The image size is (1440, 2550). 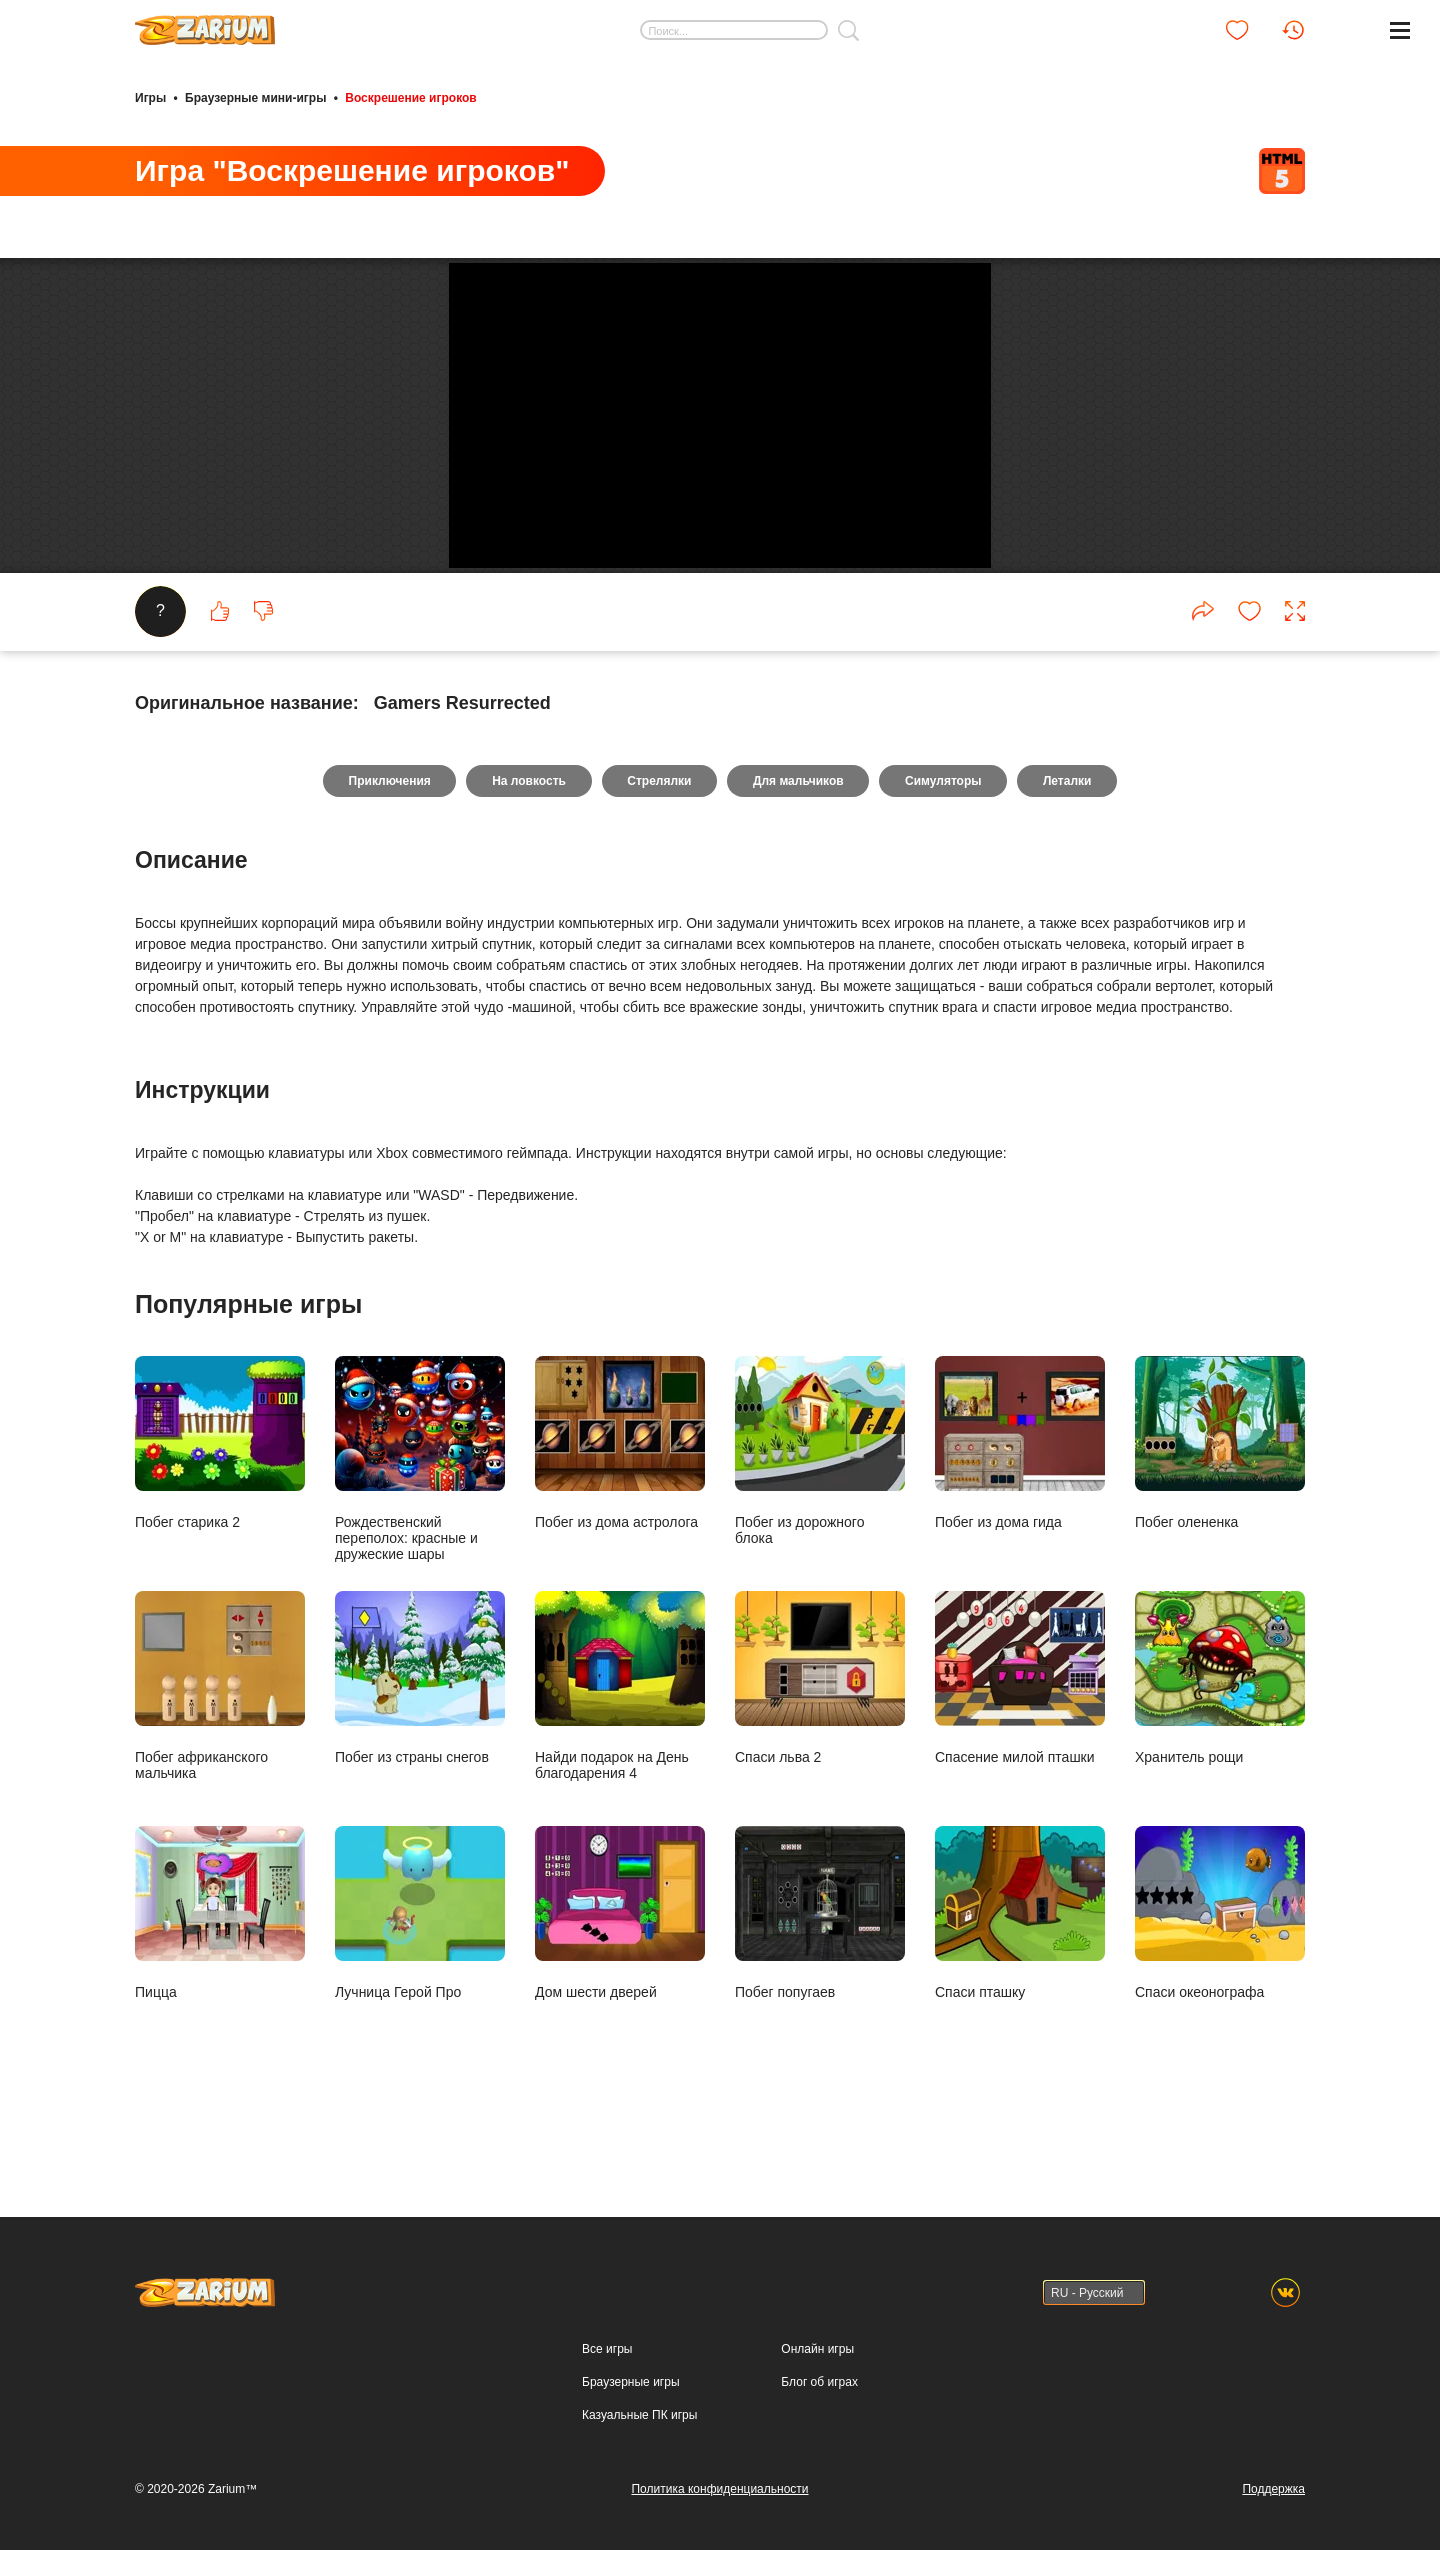 What do you see at coordinates (220, 1742) in the screenshot?
I see `Побег африканского мальчика` at bounding box center [220, 1742].